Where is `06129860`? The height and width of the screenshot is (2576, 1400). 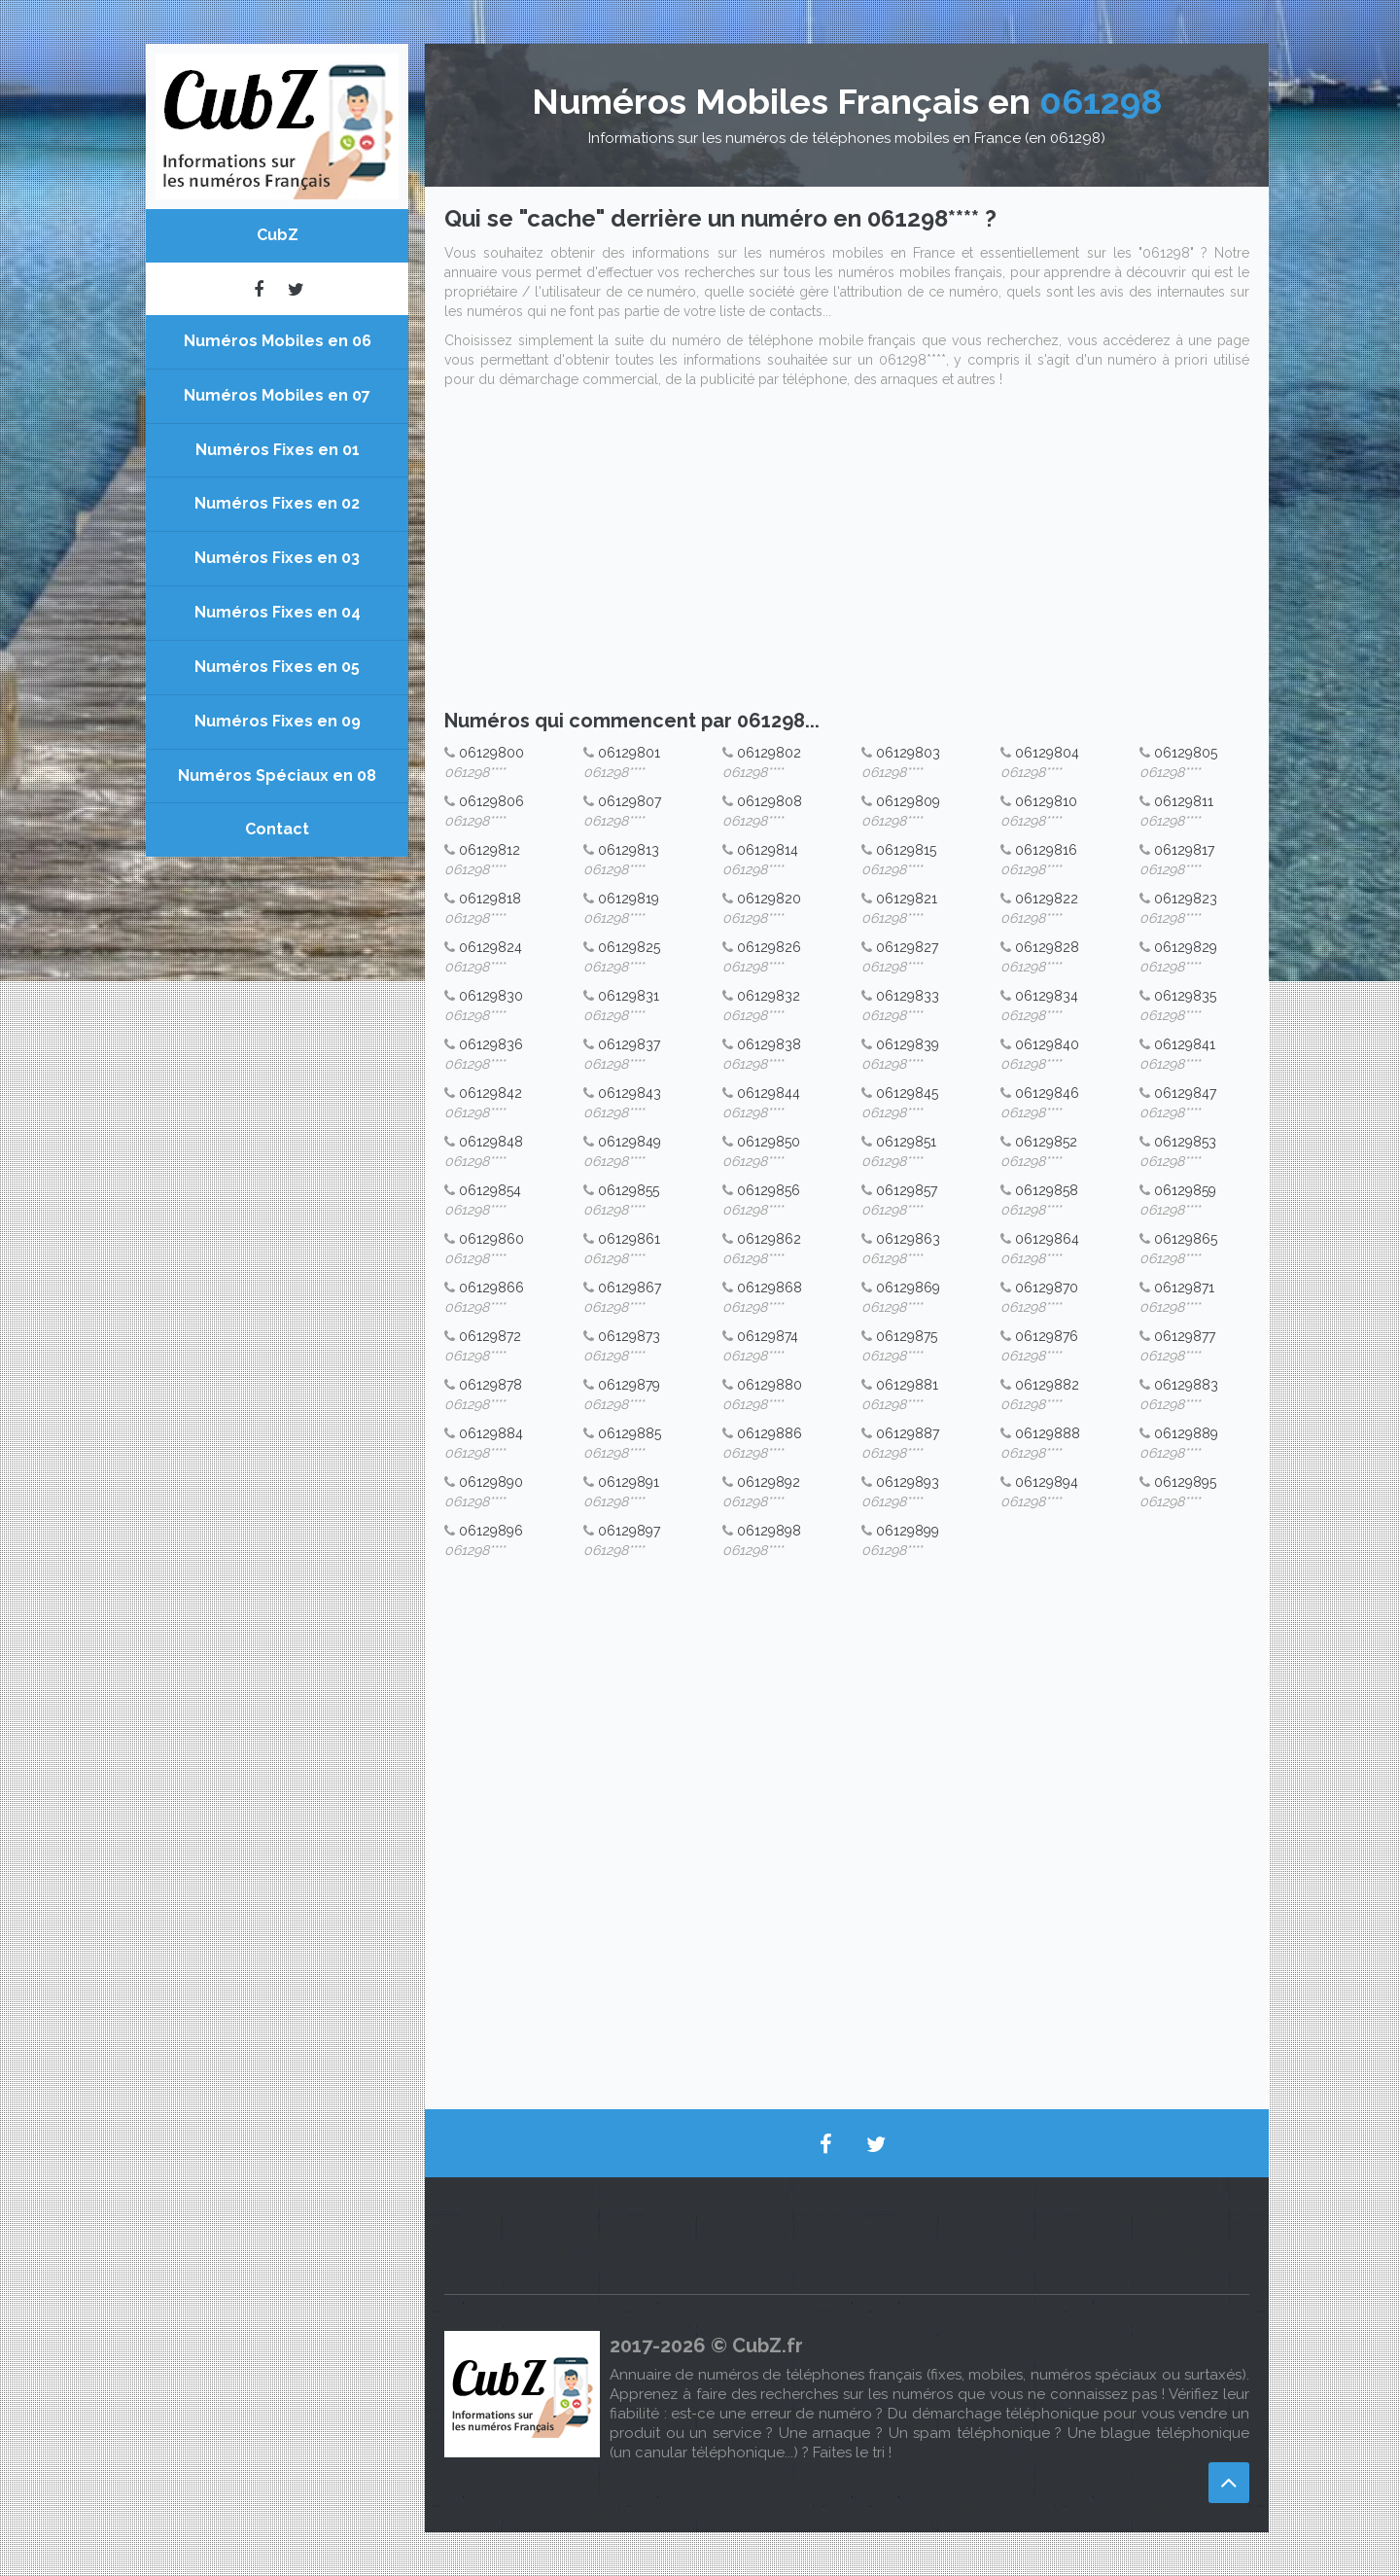
06129860 is located at coordinates (491, 1239).